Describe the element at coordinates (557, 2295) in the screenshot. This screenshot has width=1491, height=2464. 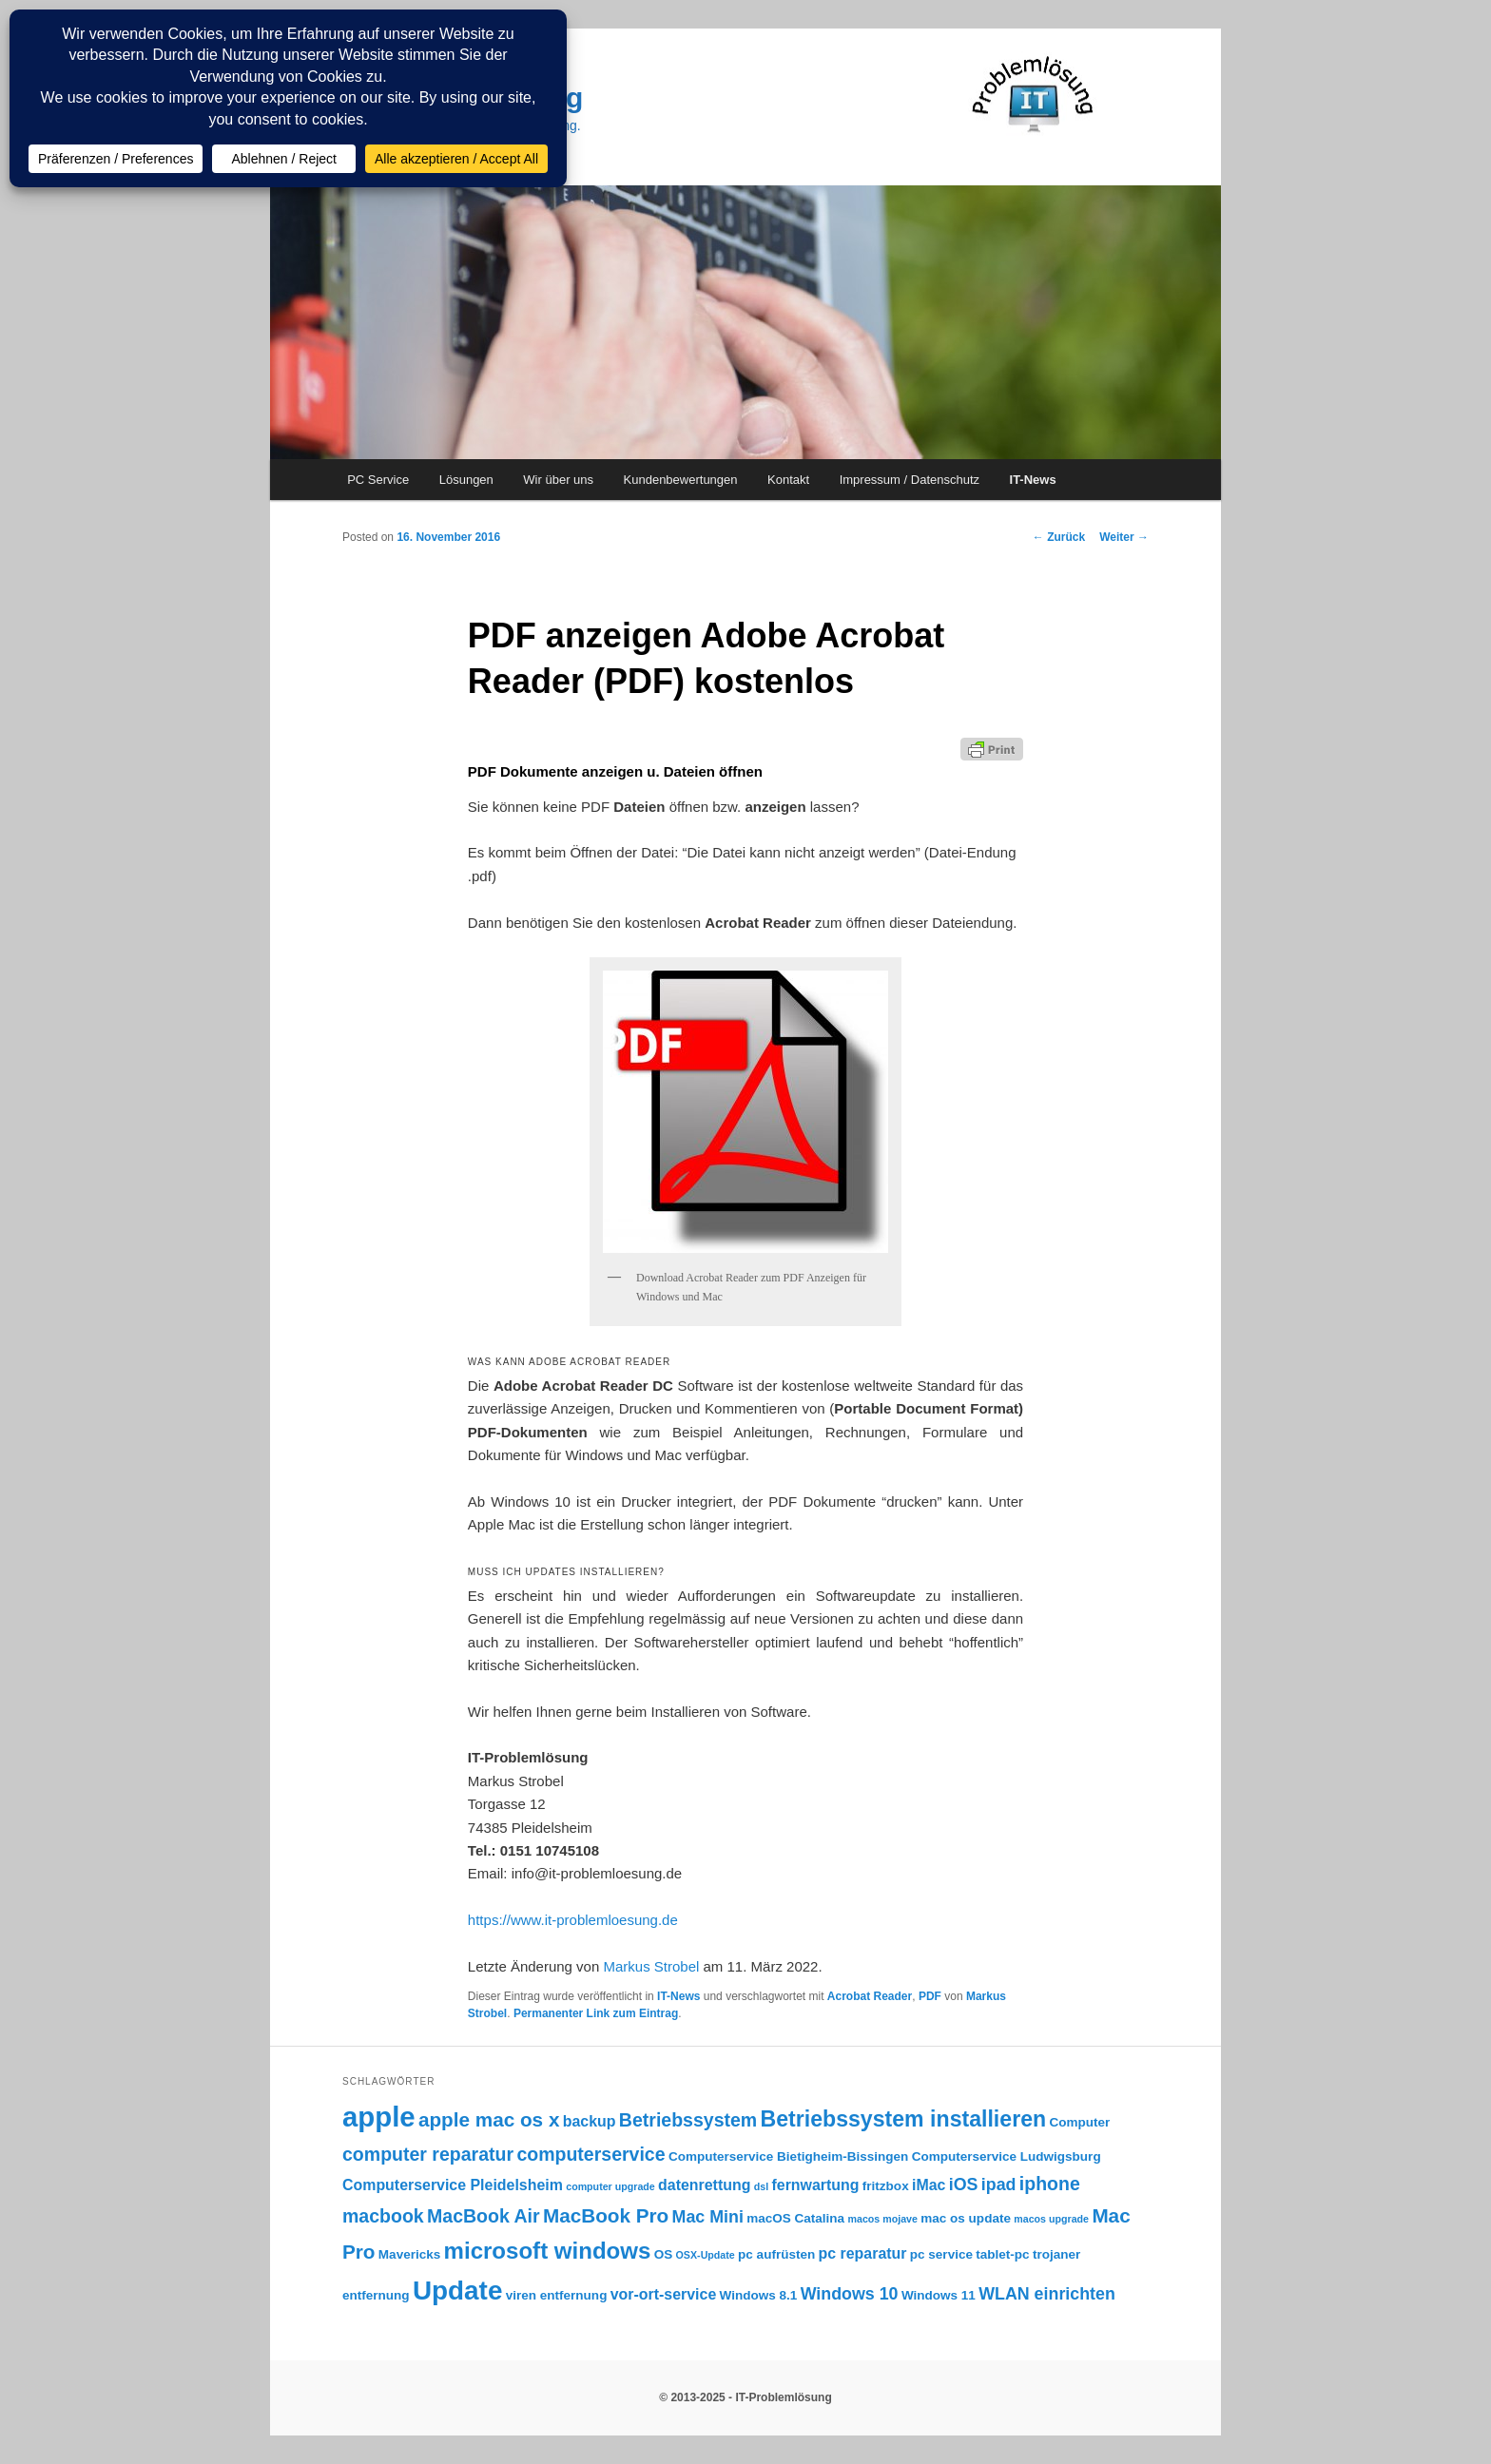
I see `viren entfernung [viren entfernung (3 Einträge)]` at that location.